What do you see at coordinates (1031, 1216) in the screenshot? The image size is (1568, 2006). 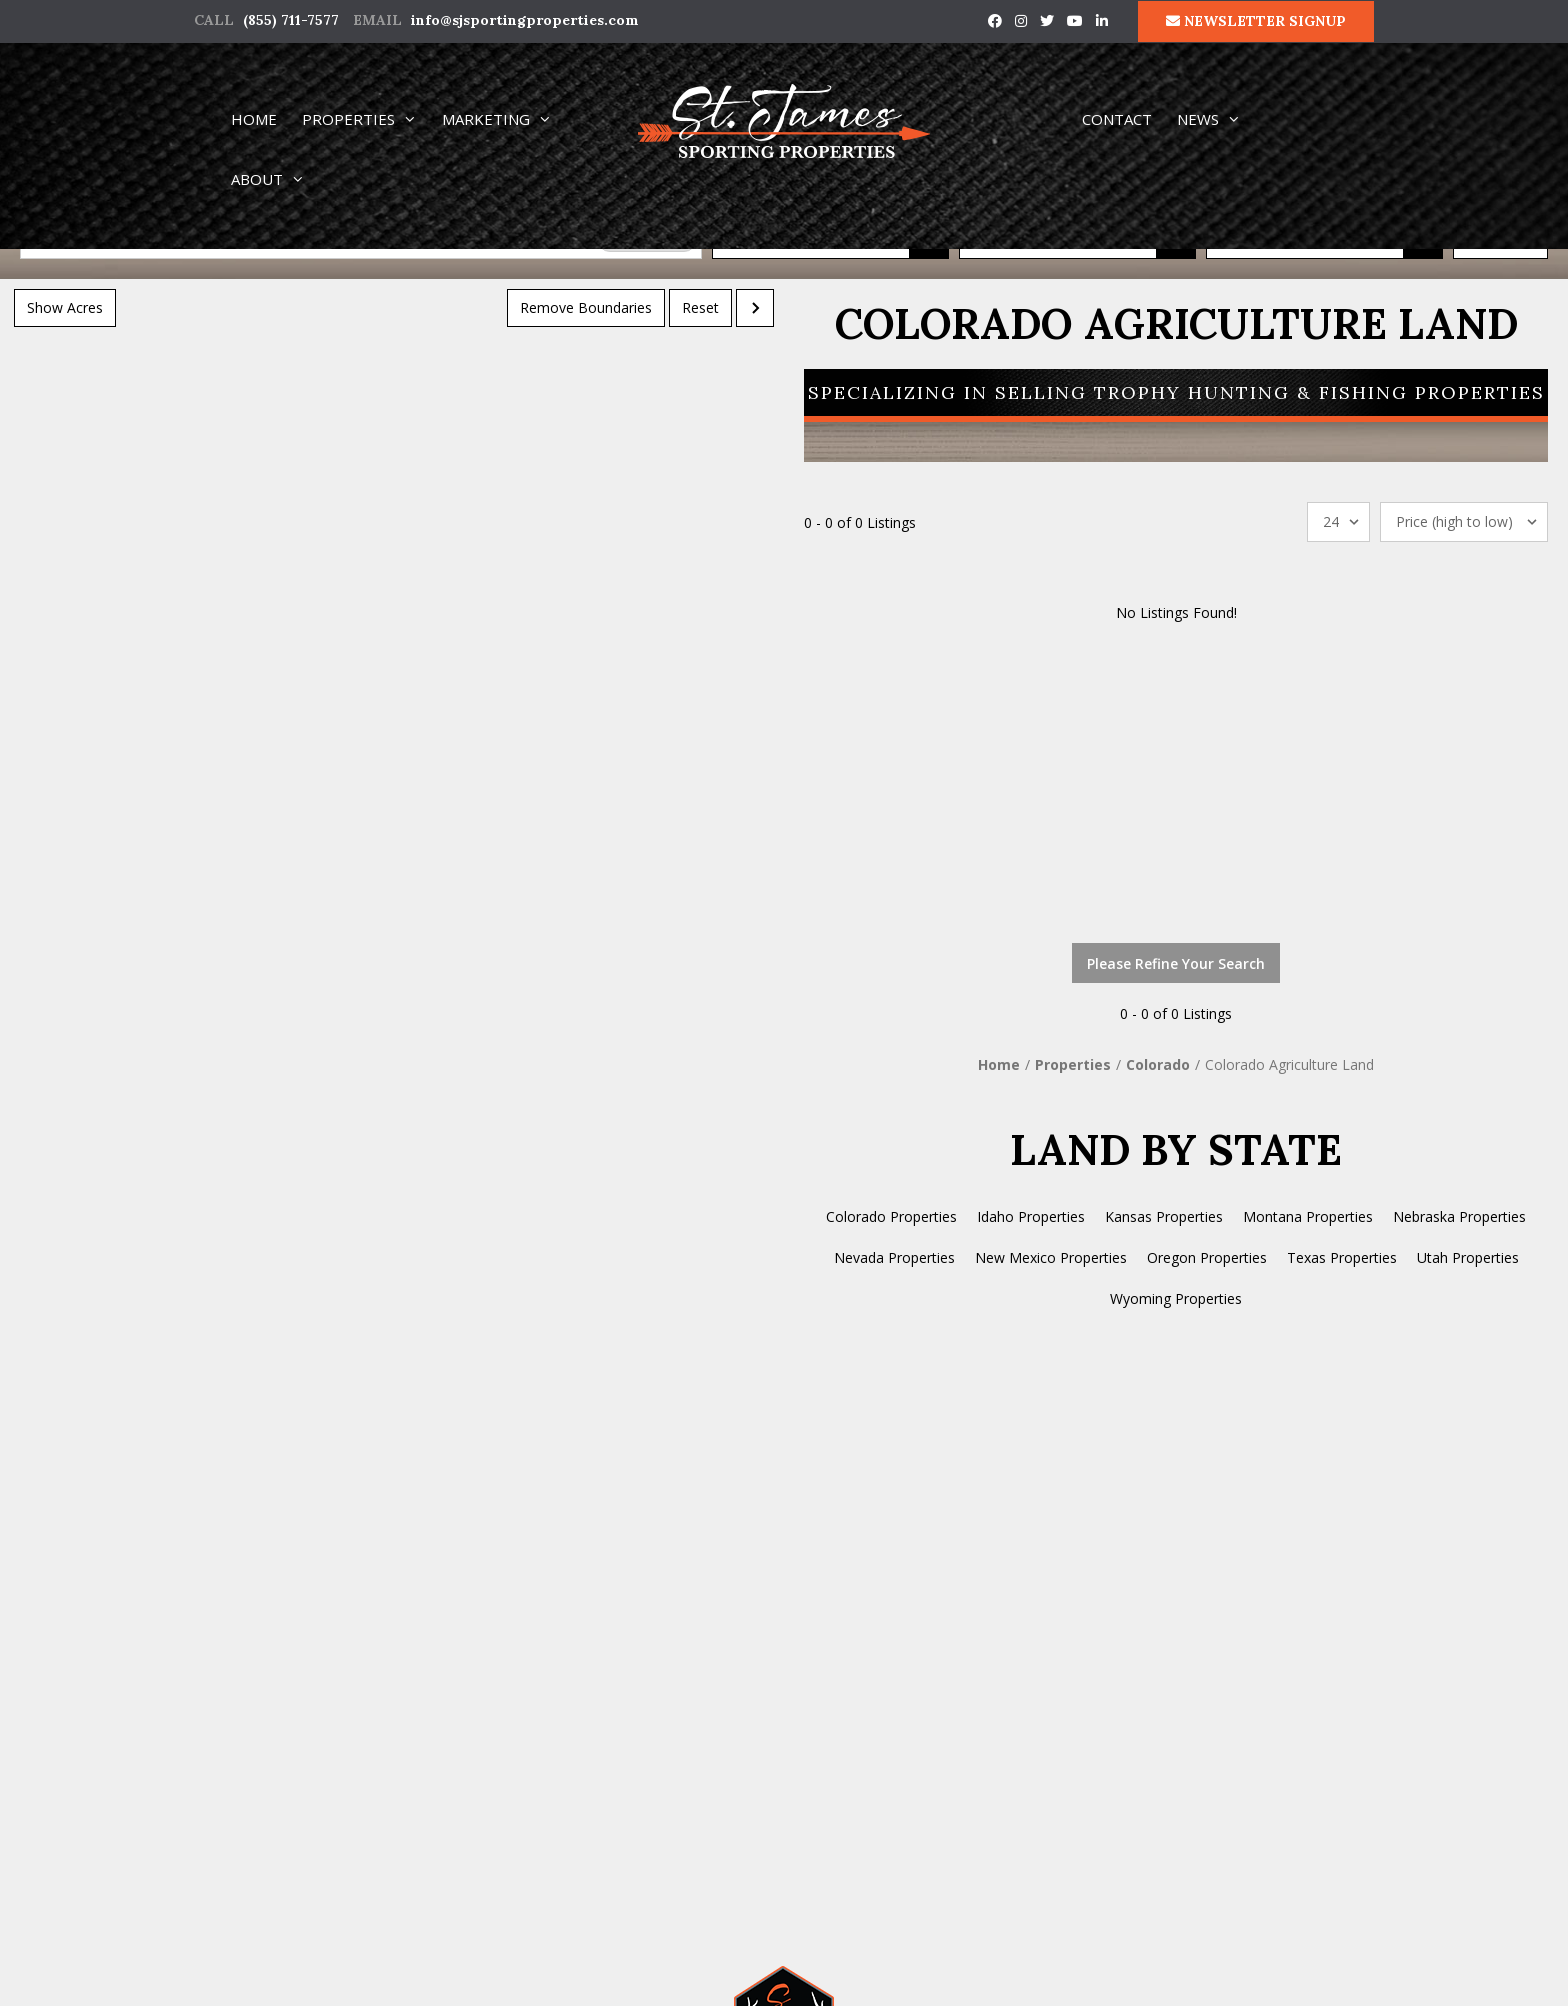 I see `Idaho Properties` at bounding box center [1031, 1216].